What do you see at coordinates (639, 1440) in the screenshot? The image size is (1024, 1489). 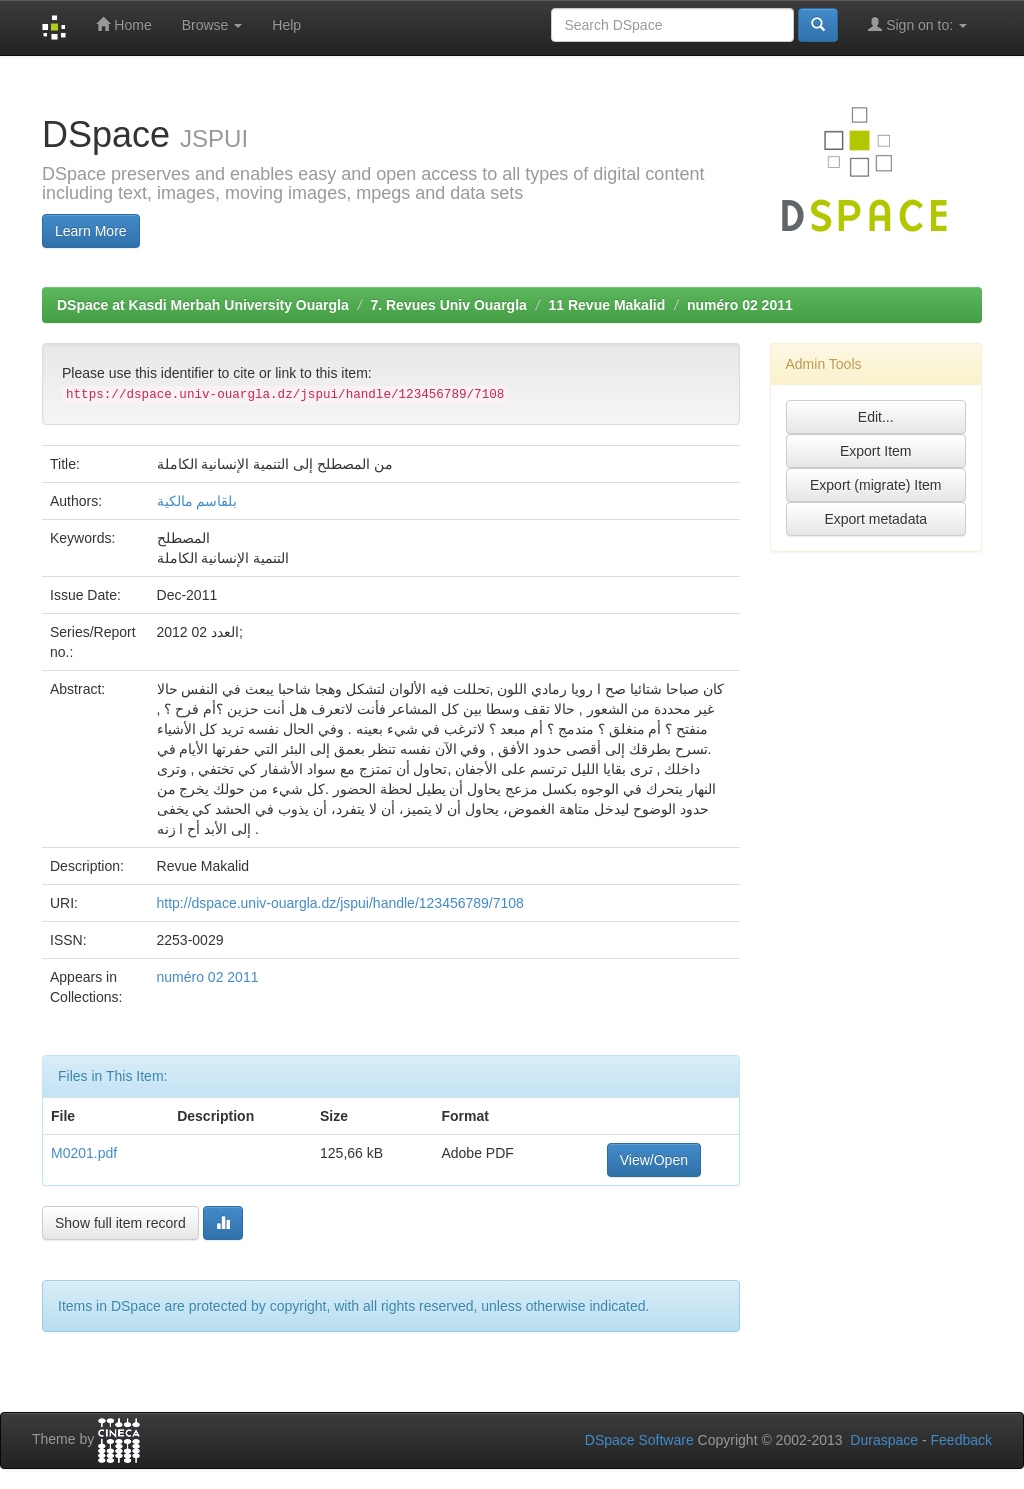 I see `DSpace Software` at bounding box center [639, 1440].